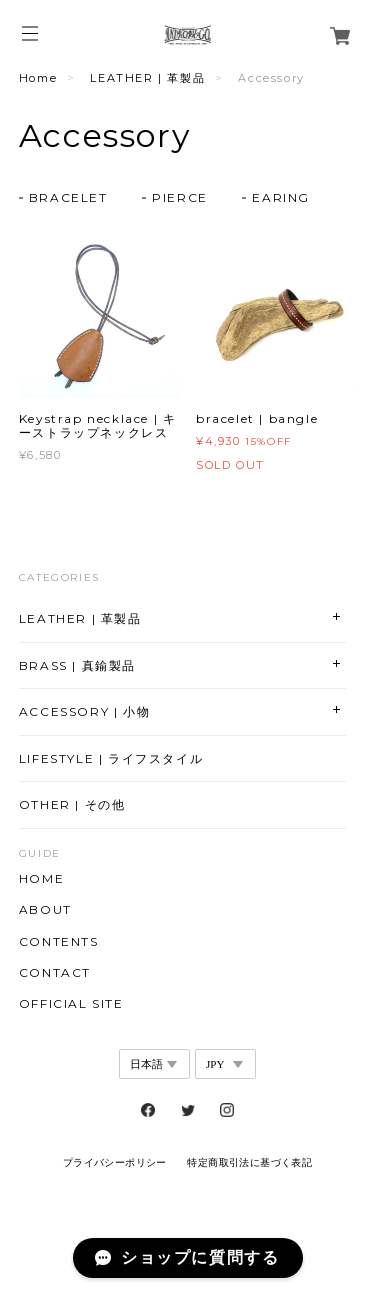 The image size is (375, 1298). What do you see at coordinates (111, 758) in the screenshot?
I see `LIFESTYLE | ライフスタイル` at bounding box center [111, 758].